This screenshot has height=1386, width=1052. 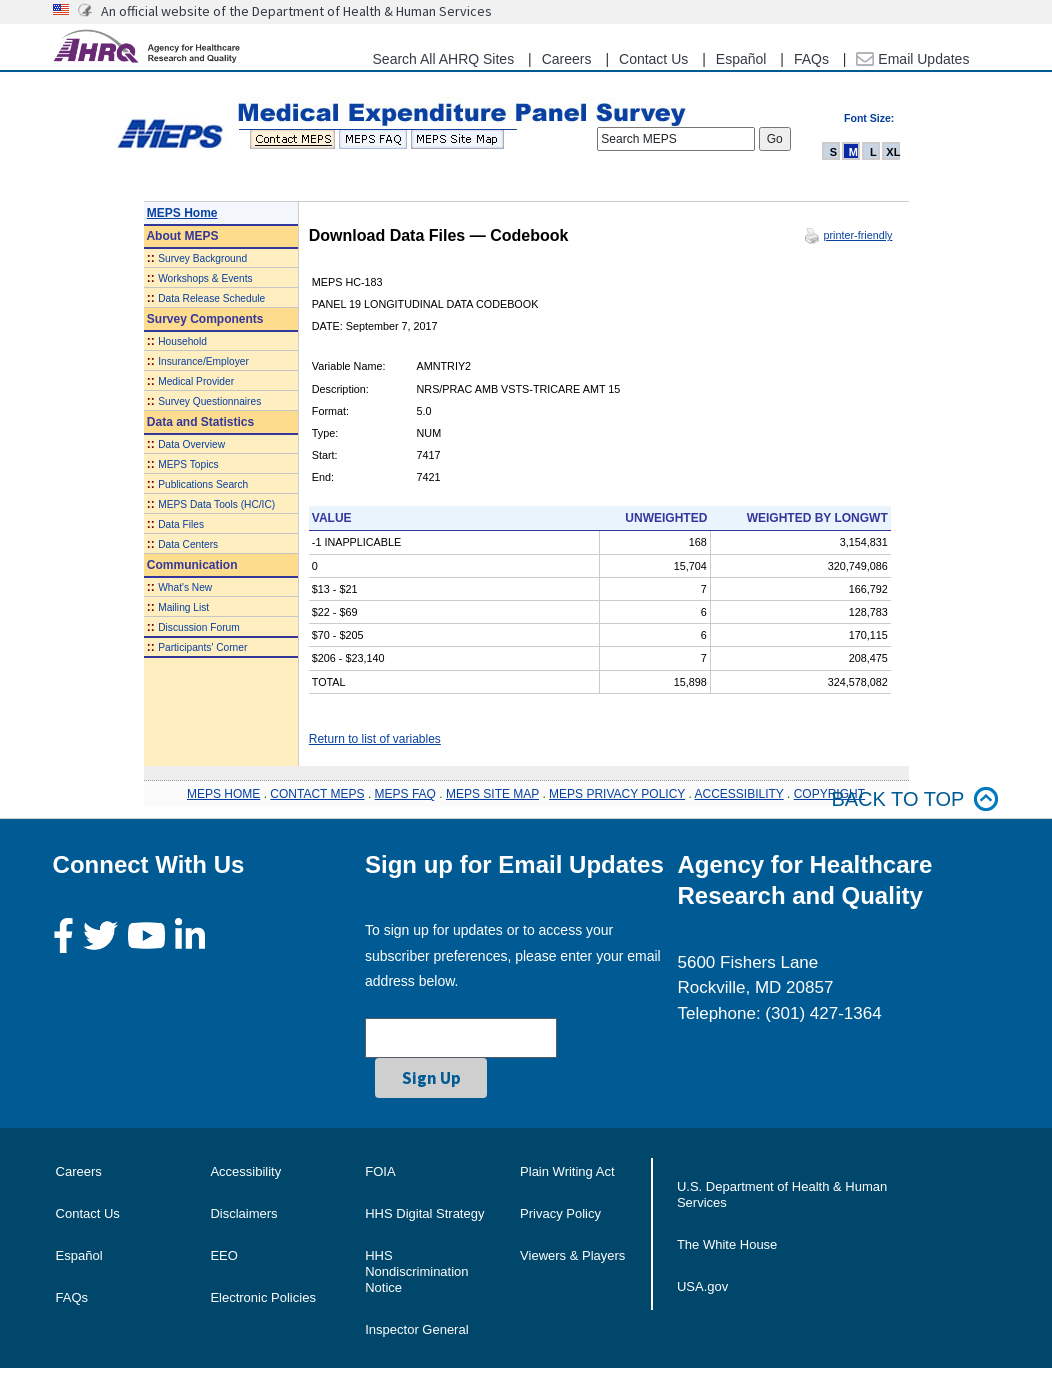 I want to click on Accessibility, so click(x=245, y=1171).